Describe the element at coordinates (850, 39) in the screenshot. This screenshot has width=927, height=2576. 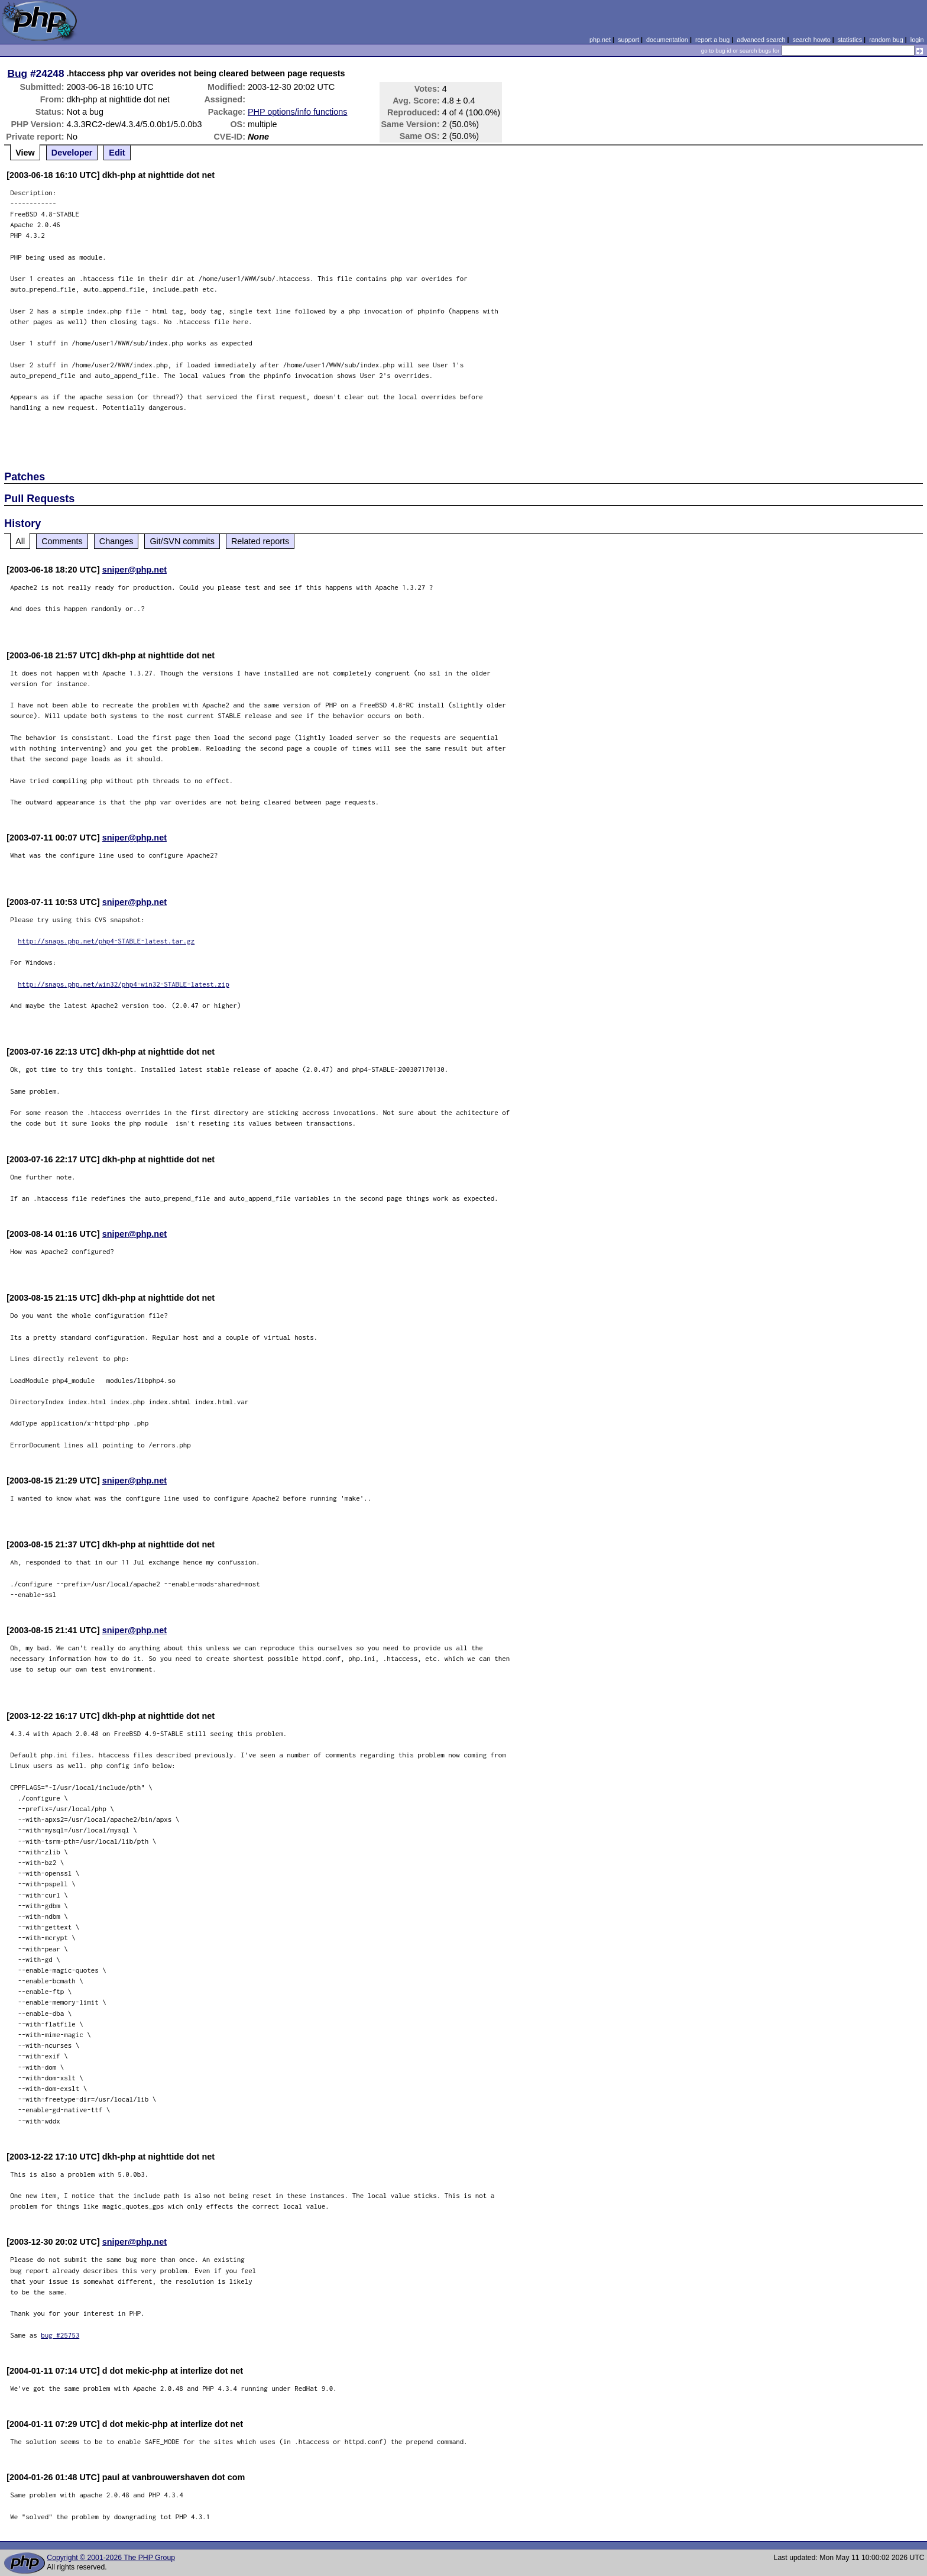
I see `statistics` at that location.